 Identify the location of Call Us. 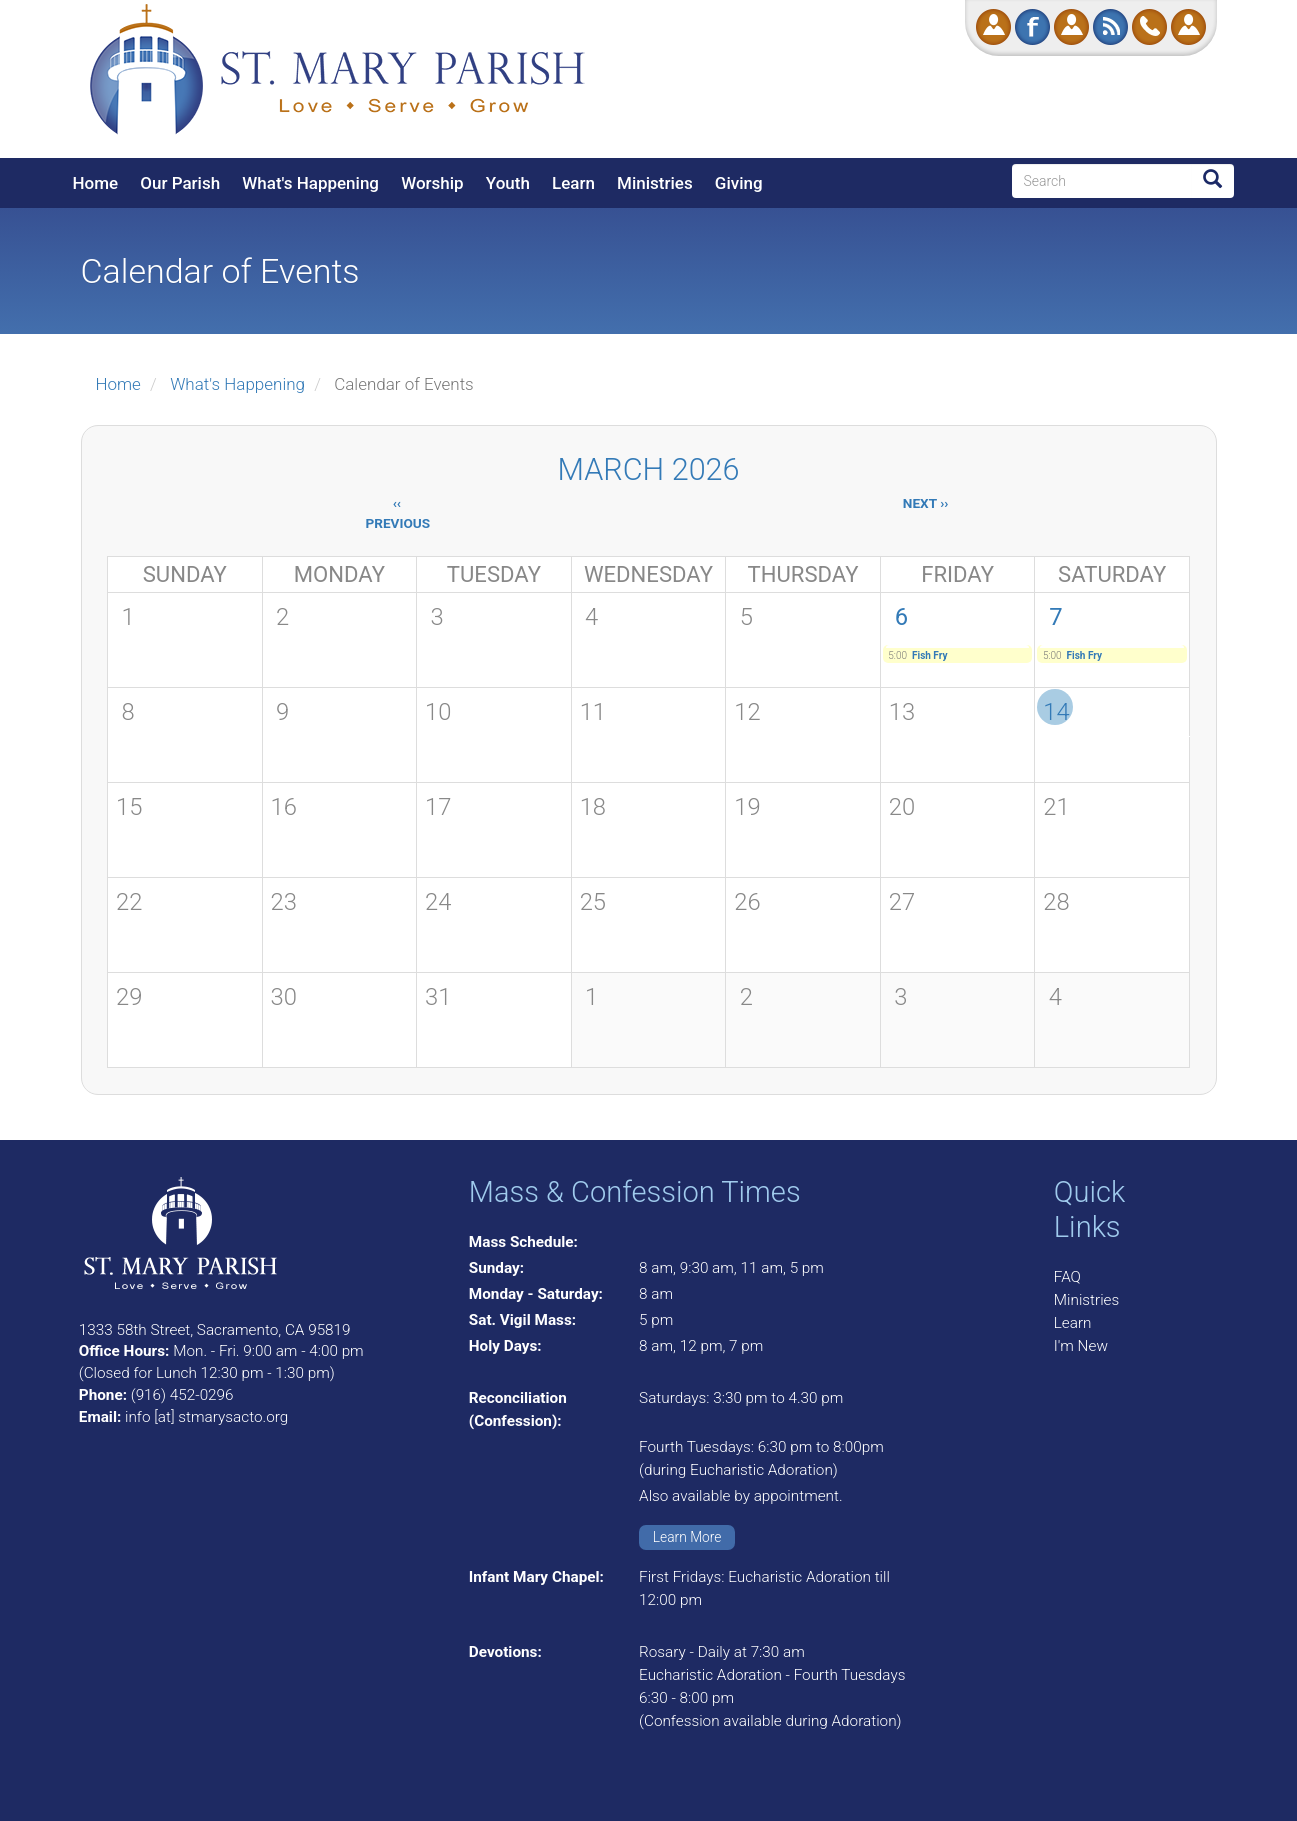
(1149, 27).